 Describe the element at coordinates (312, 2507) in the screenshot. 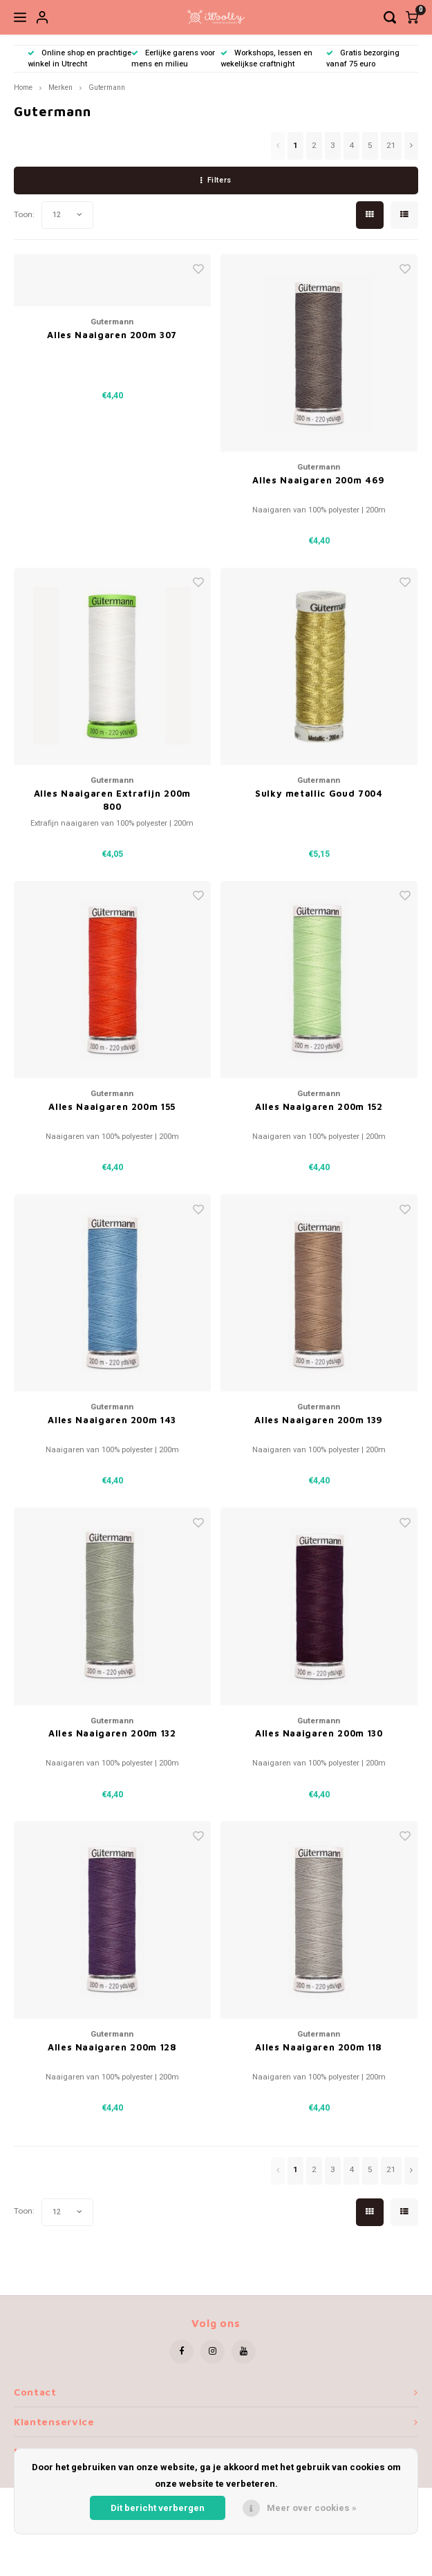

I see `Meer over cookies »` at that location.